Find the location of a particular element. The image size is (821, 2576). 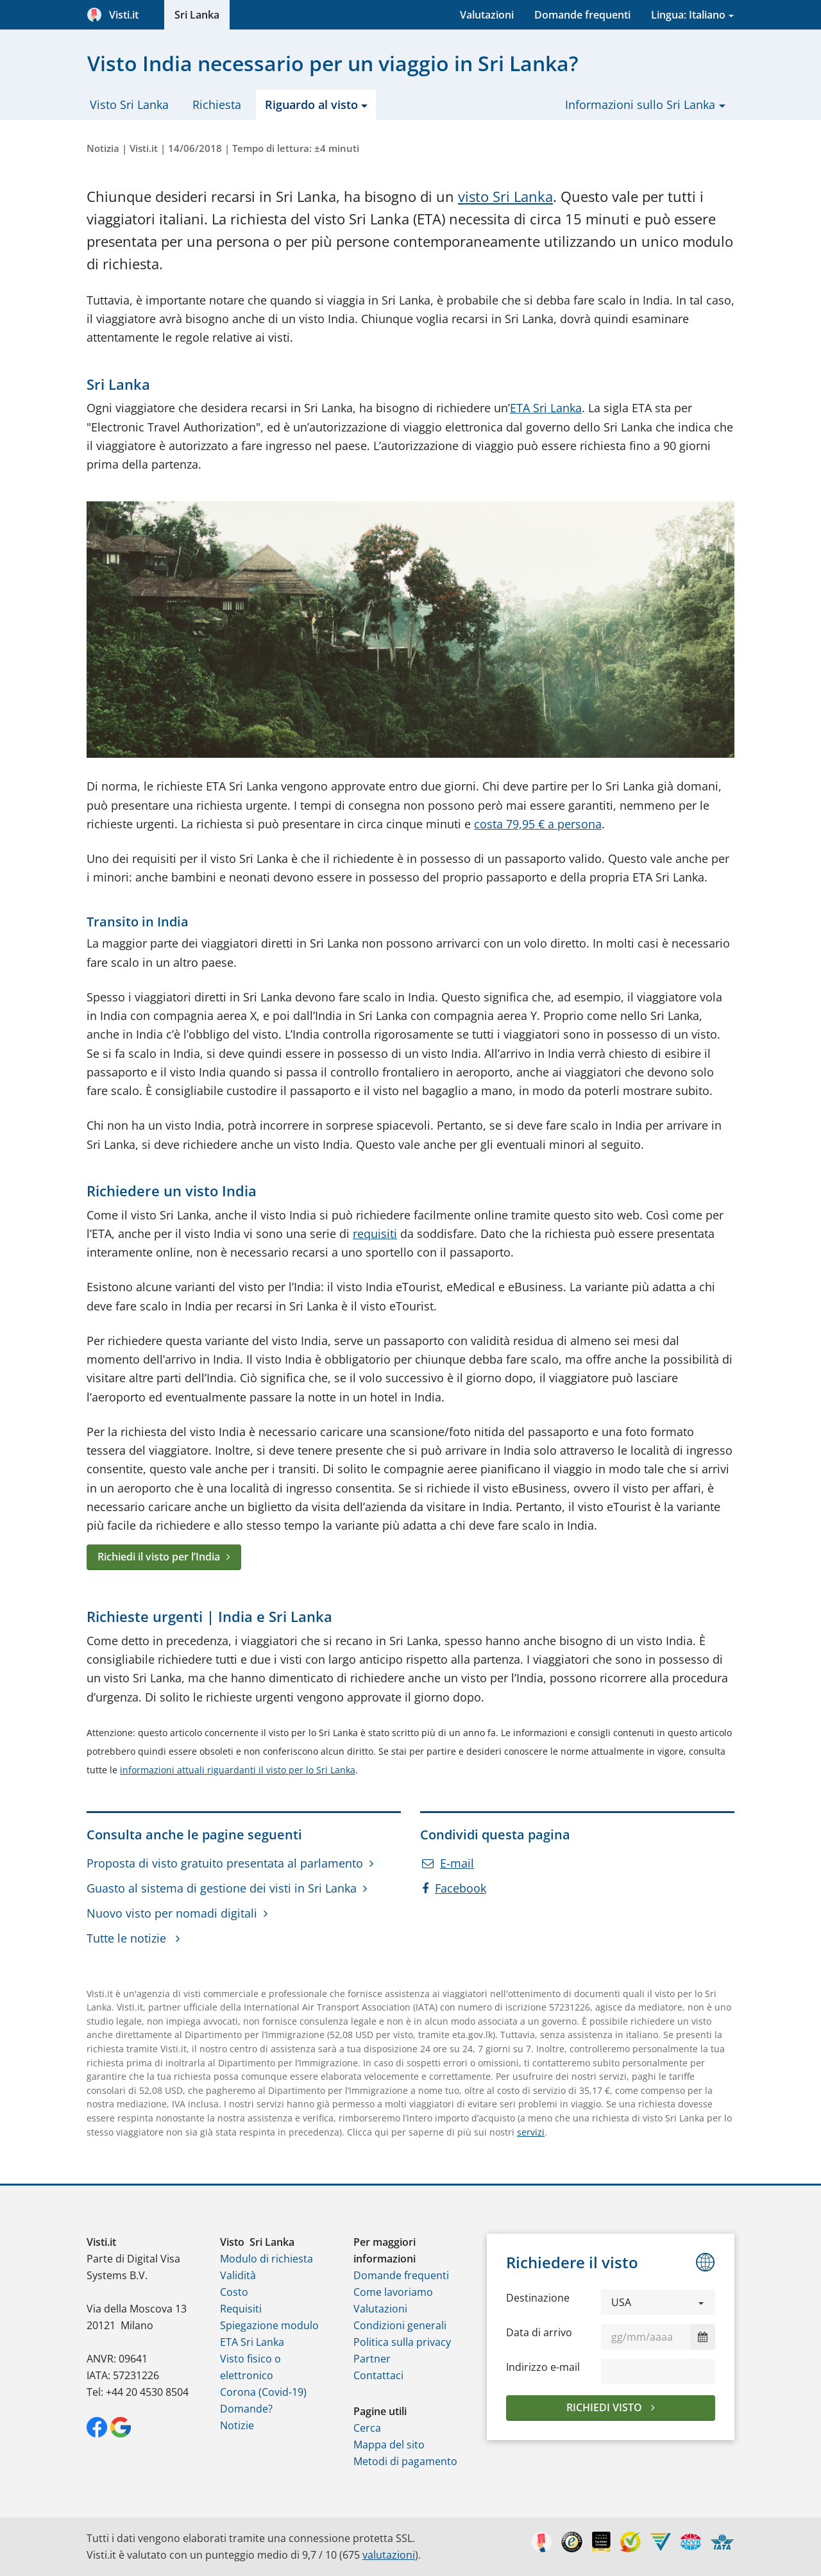

Costo is located at coordinates (234, 2292).